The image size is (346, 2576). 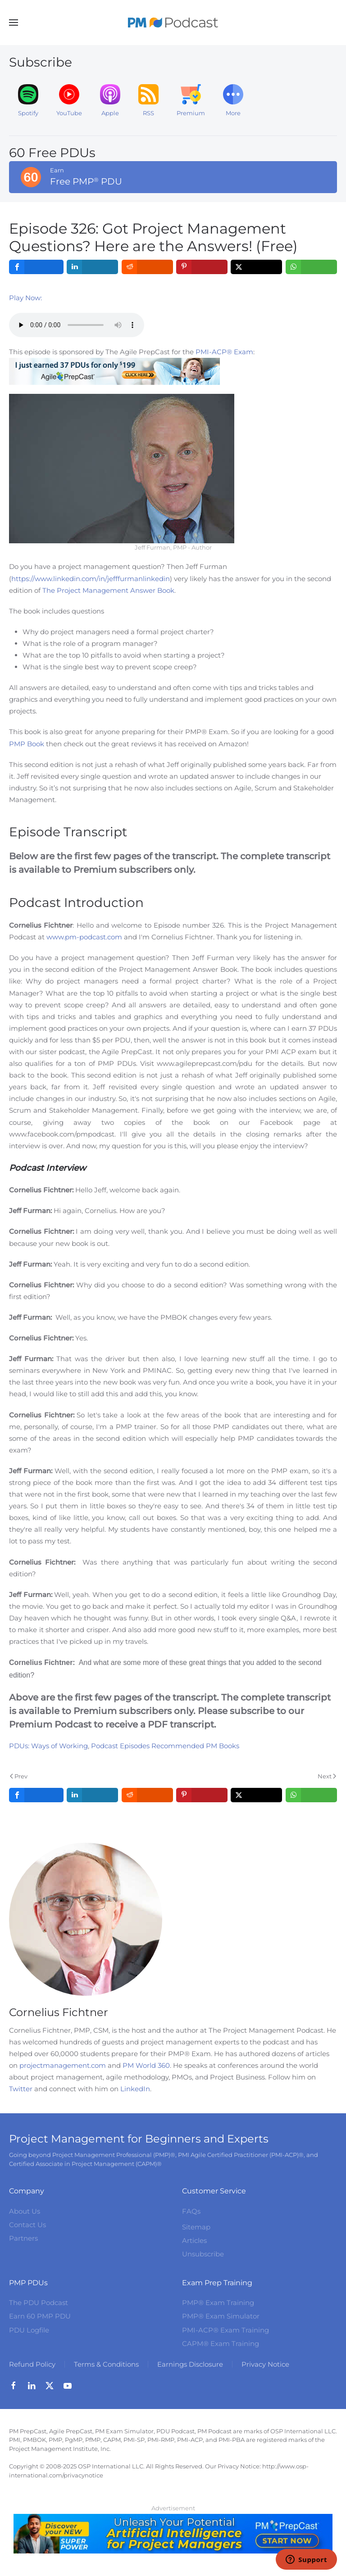 What do you see at coordinates (224, 351) in the screenshot?
I see `PMI-ACP® Exam` at bounding box center [224, 351].